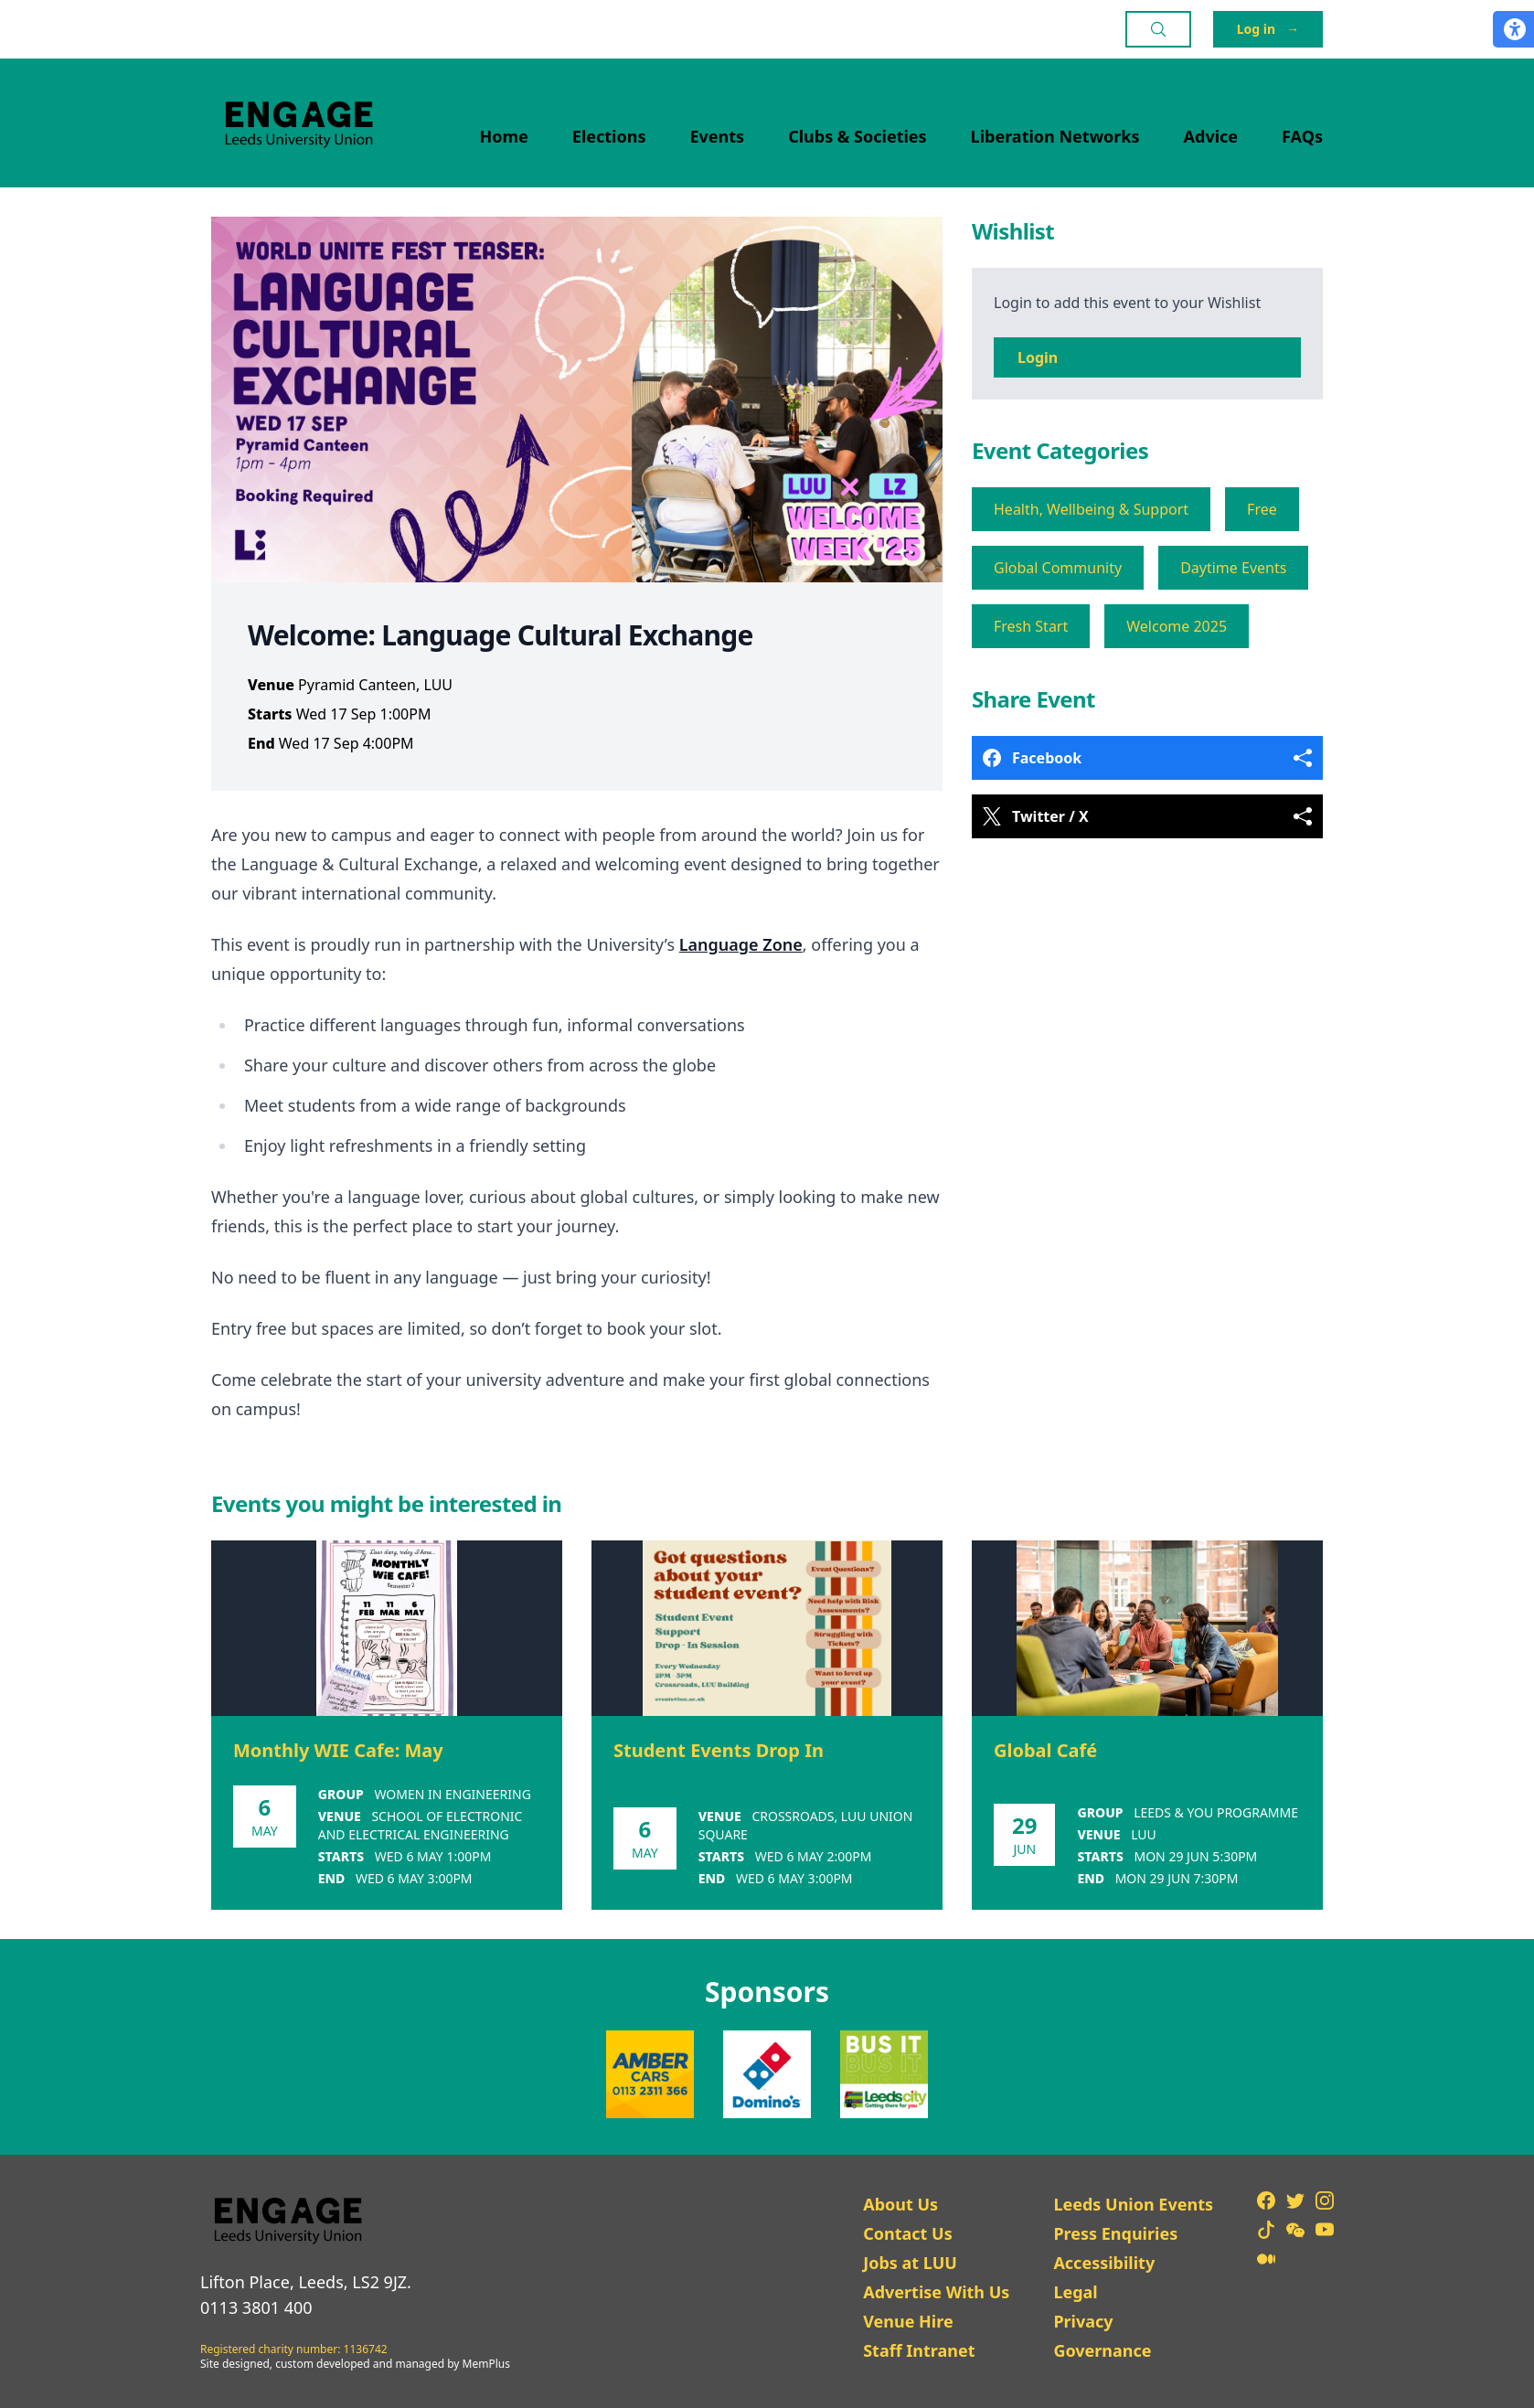  Describe the element at coordinates (504, 136) in the screenshot. I see `Home` at that location.